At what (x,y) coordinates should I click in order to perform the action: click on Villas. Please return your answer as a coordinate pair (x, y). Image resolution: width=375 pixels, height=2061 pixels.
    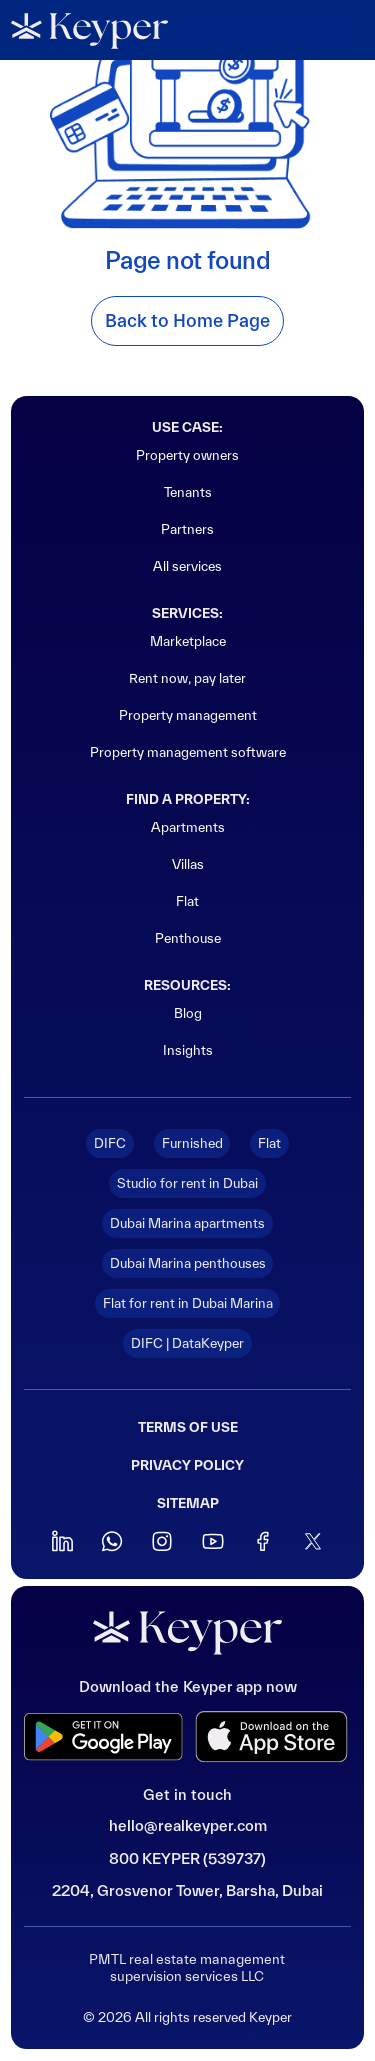
    Looking at the image, I should click on (188, 864).